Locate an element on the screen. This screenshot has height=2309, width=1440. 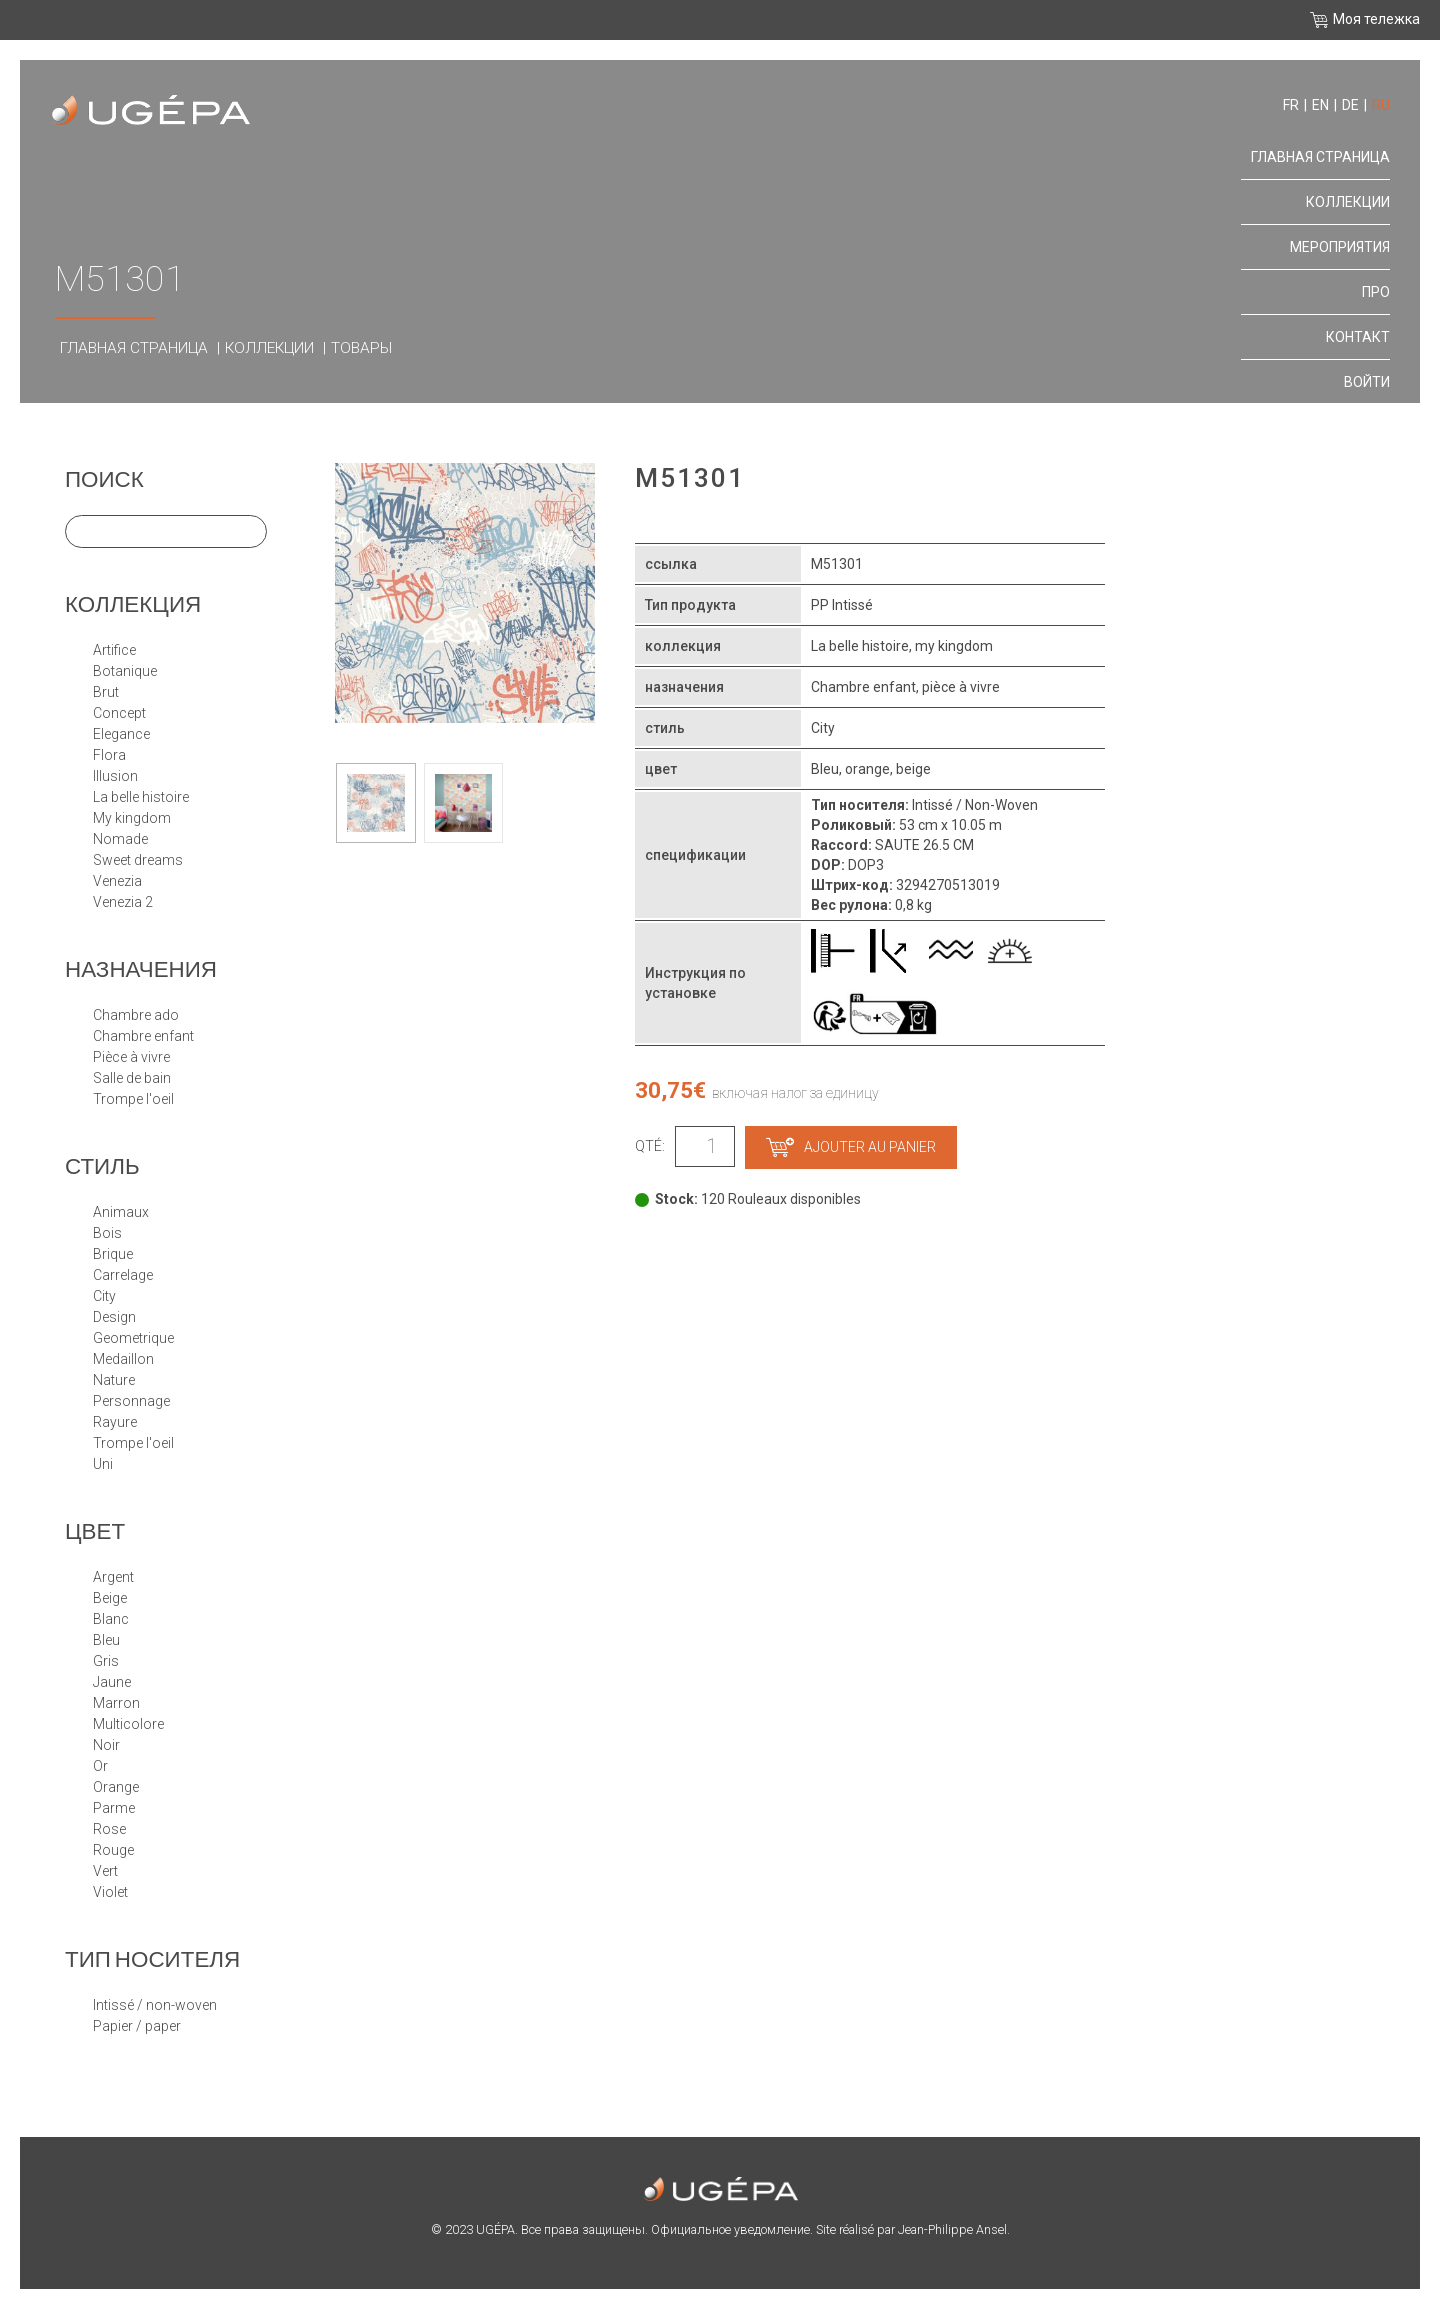
Chambre enfant is located at coordinates (143, 1036).